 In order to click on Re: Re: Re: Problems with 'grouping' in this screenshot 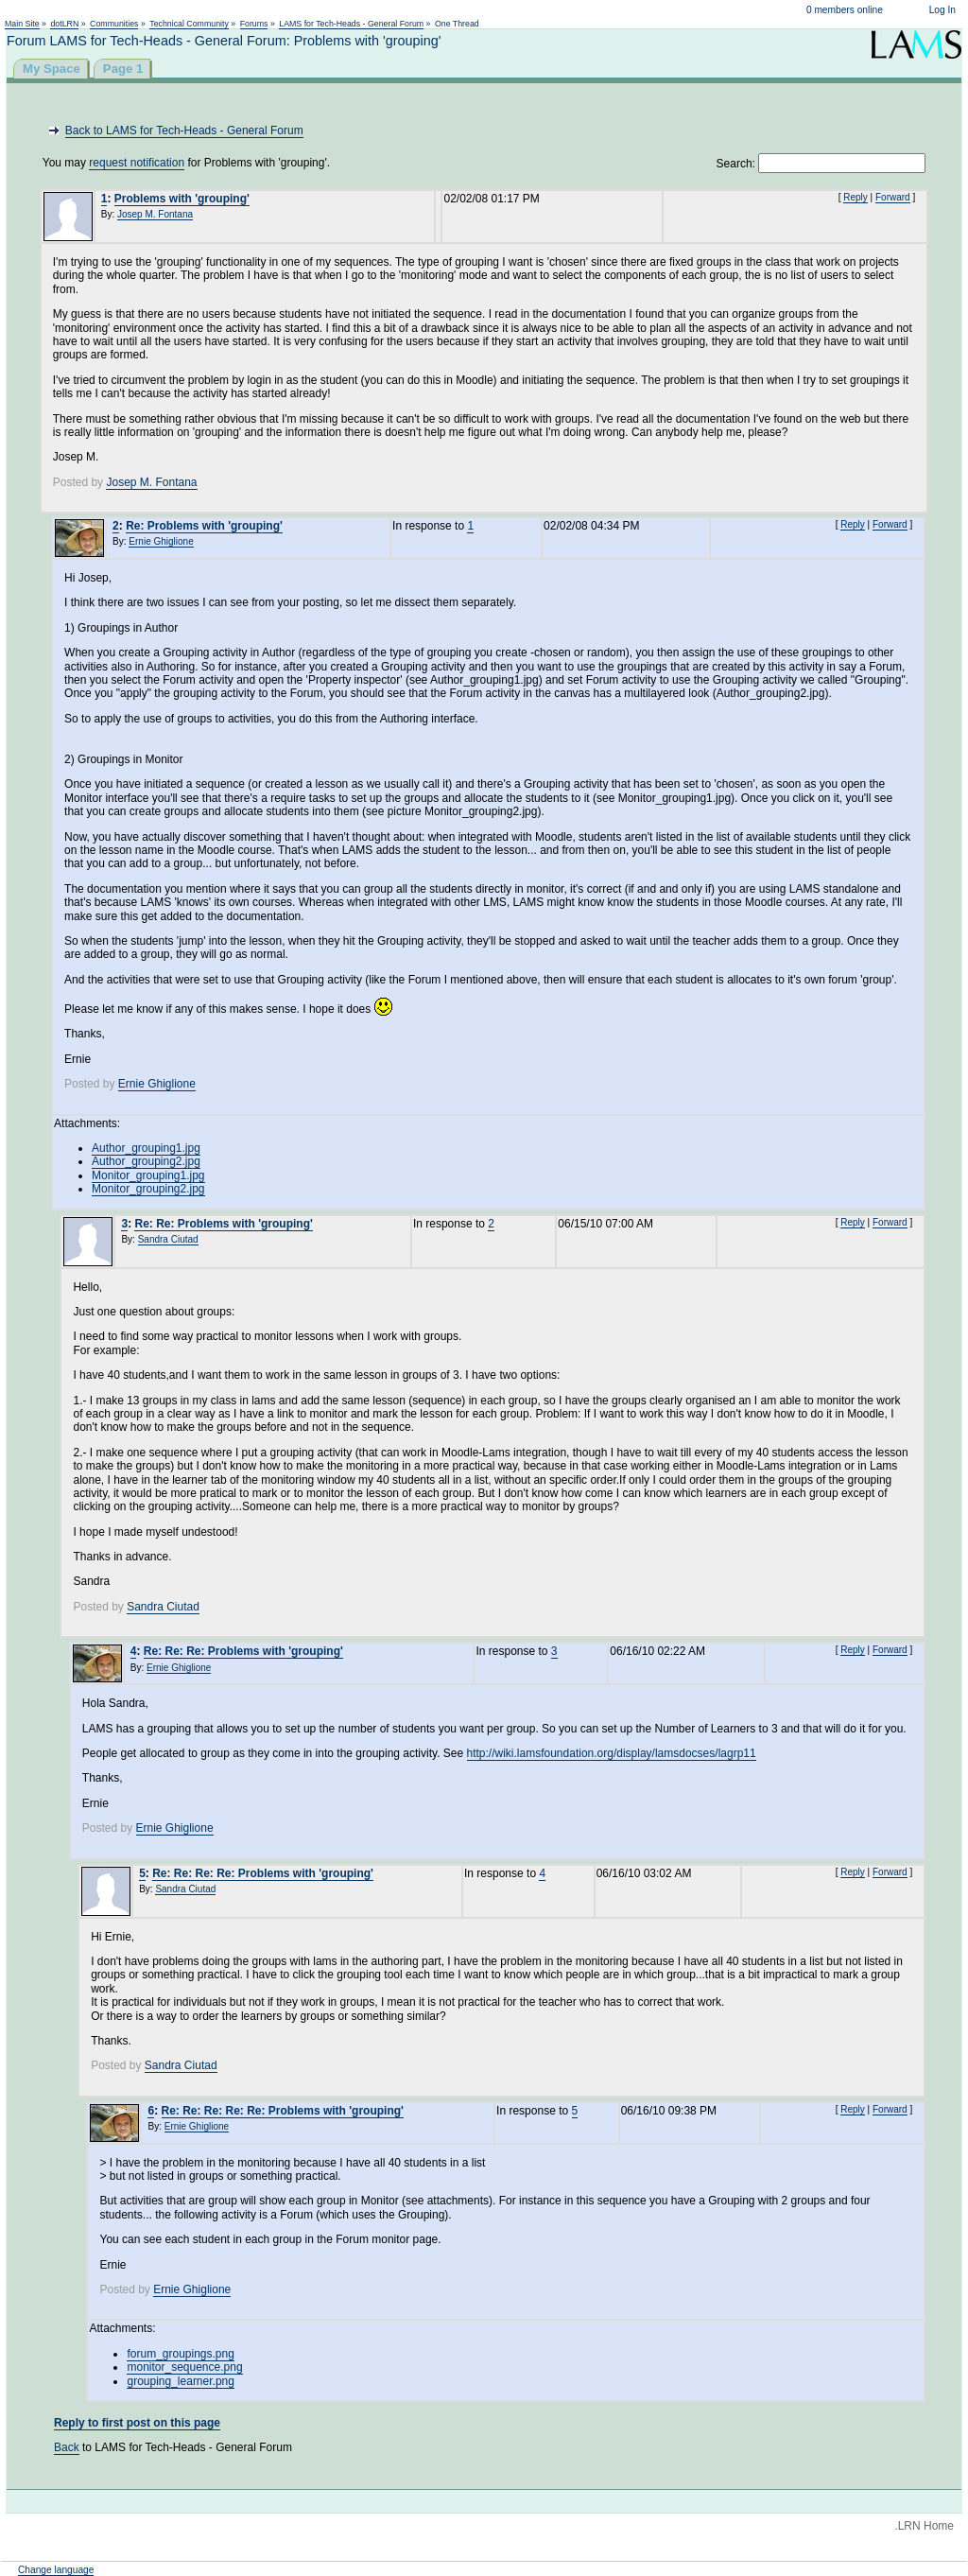, I will do `click(243, 1651)`.